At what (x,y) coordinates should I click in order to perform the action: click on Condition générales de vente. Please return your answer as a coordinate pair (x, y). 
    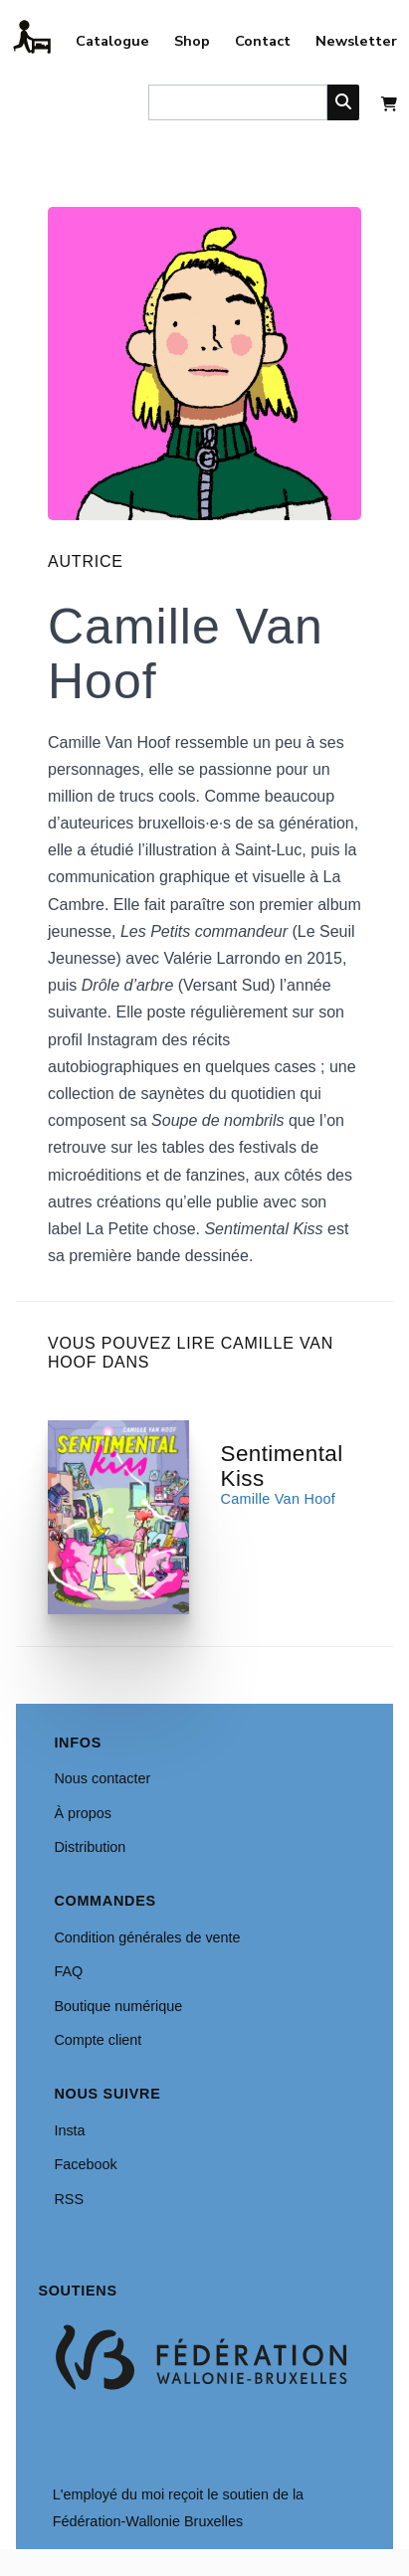
    Looking at the image, I should click on (147, 1937).